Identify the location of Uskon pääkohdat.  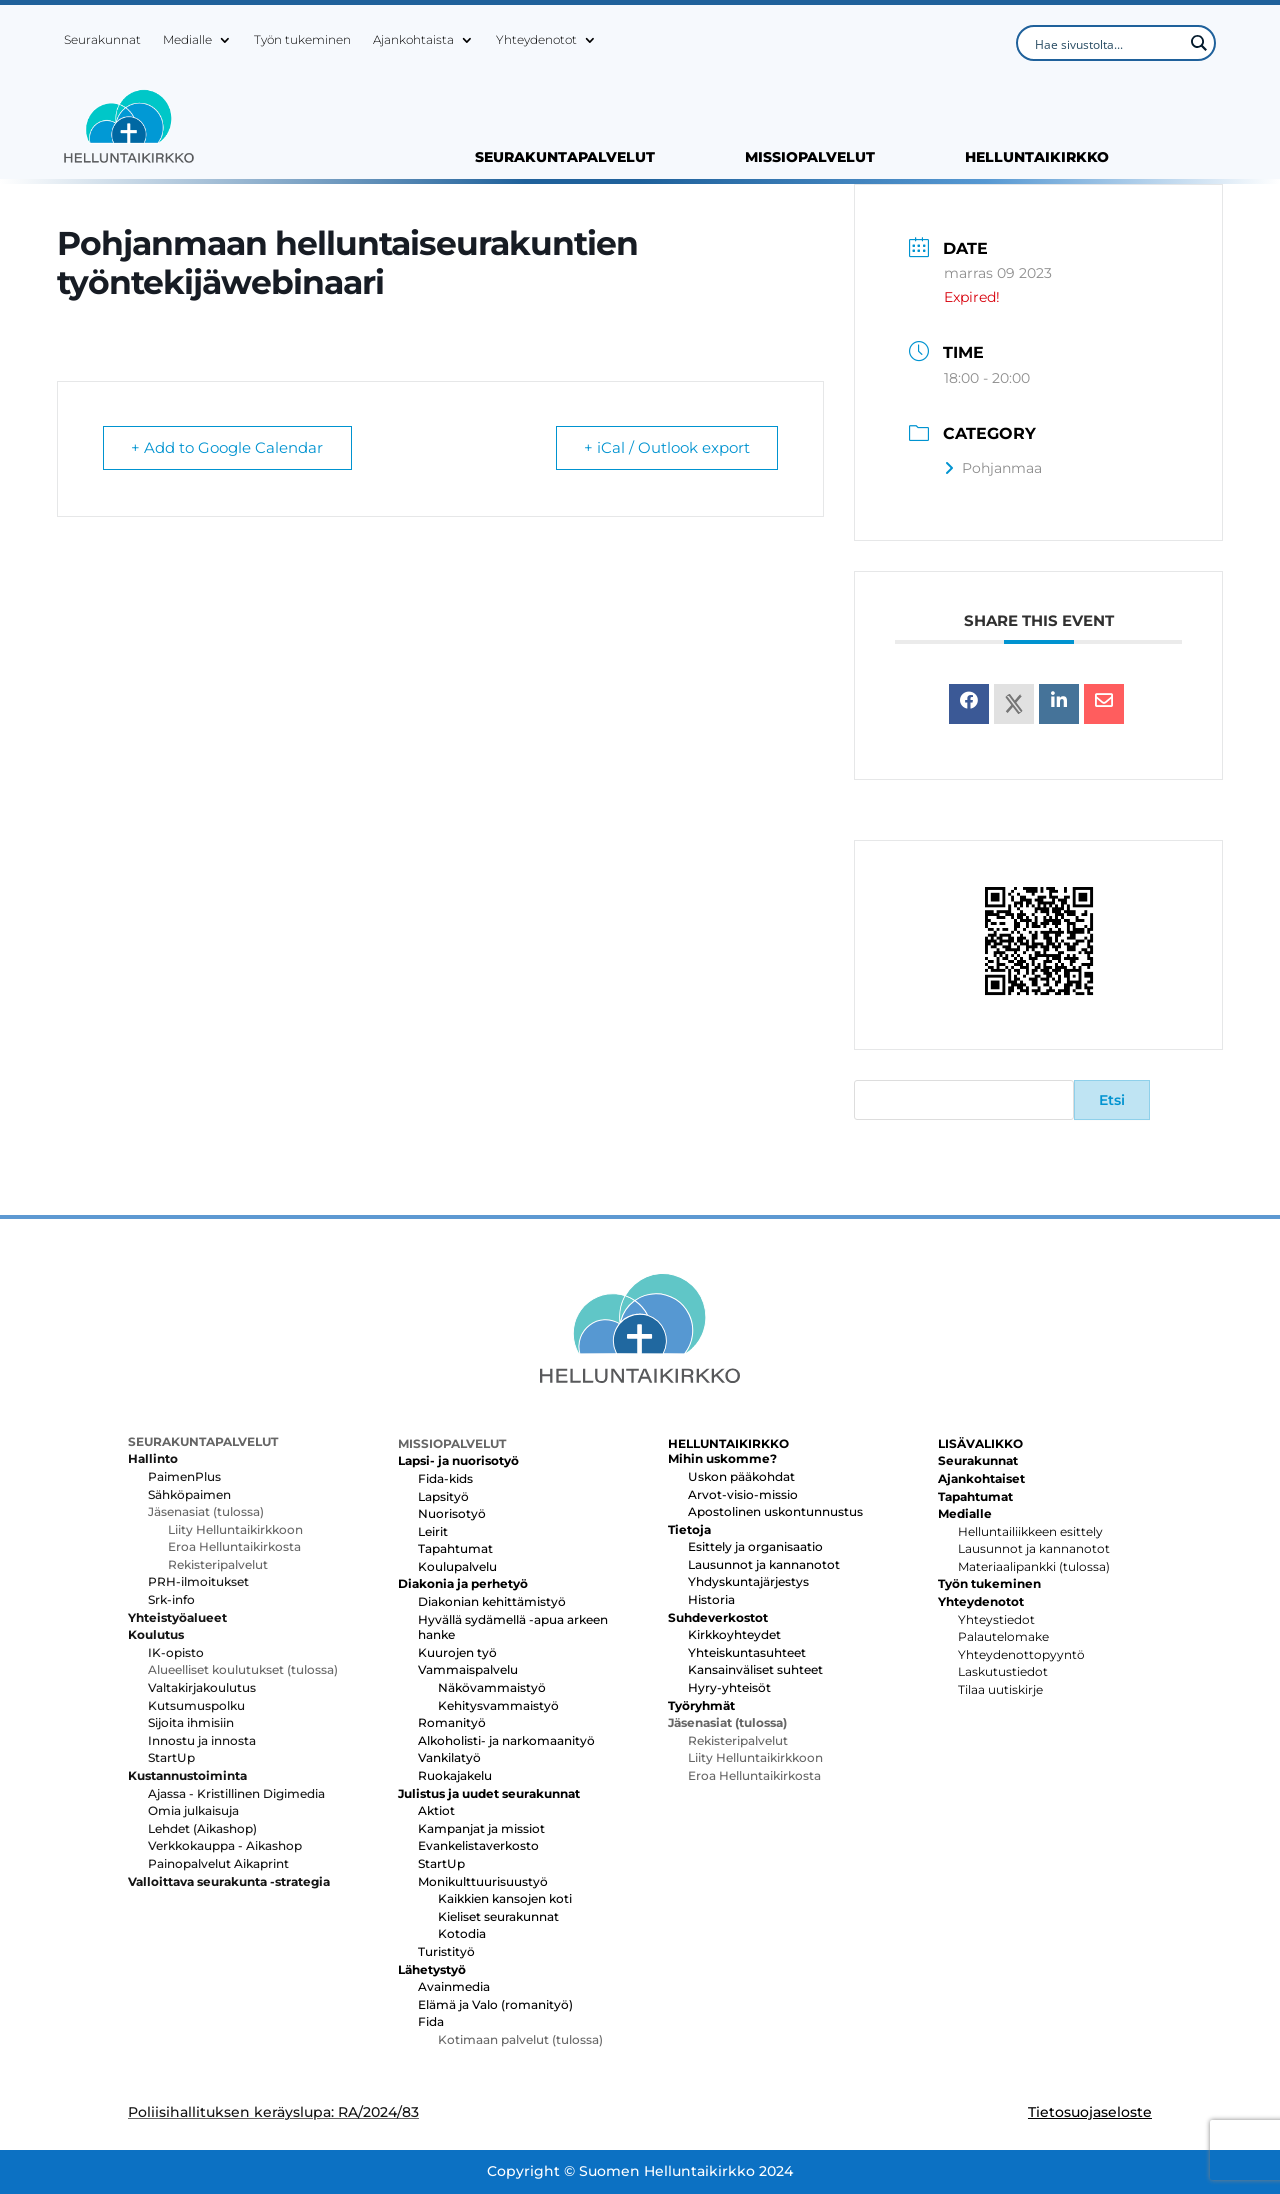
(741, 1476).